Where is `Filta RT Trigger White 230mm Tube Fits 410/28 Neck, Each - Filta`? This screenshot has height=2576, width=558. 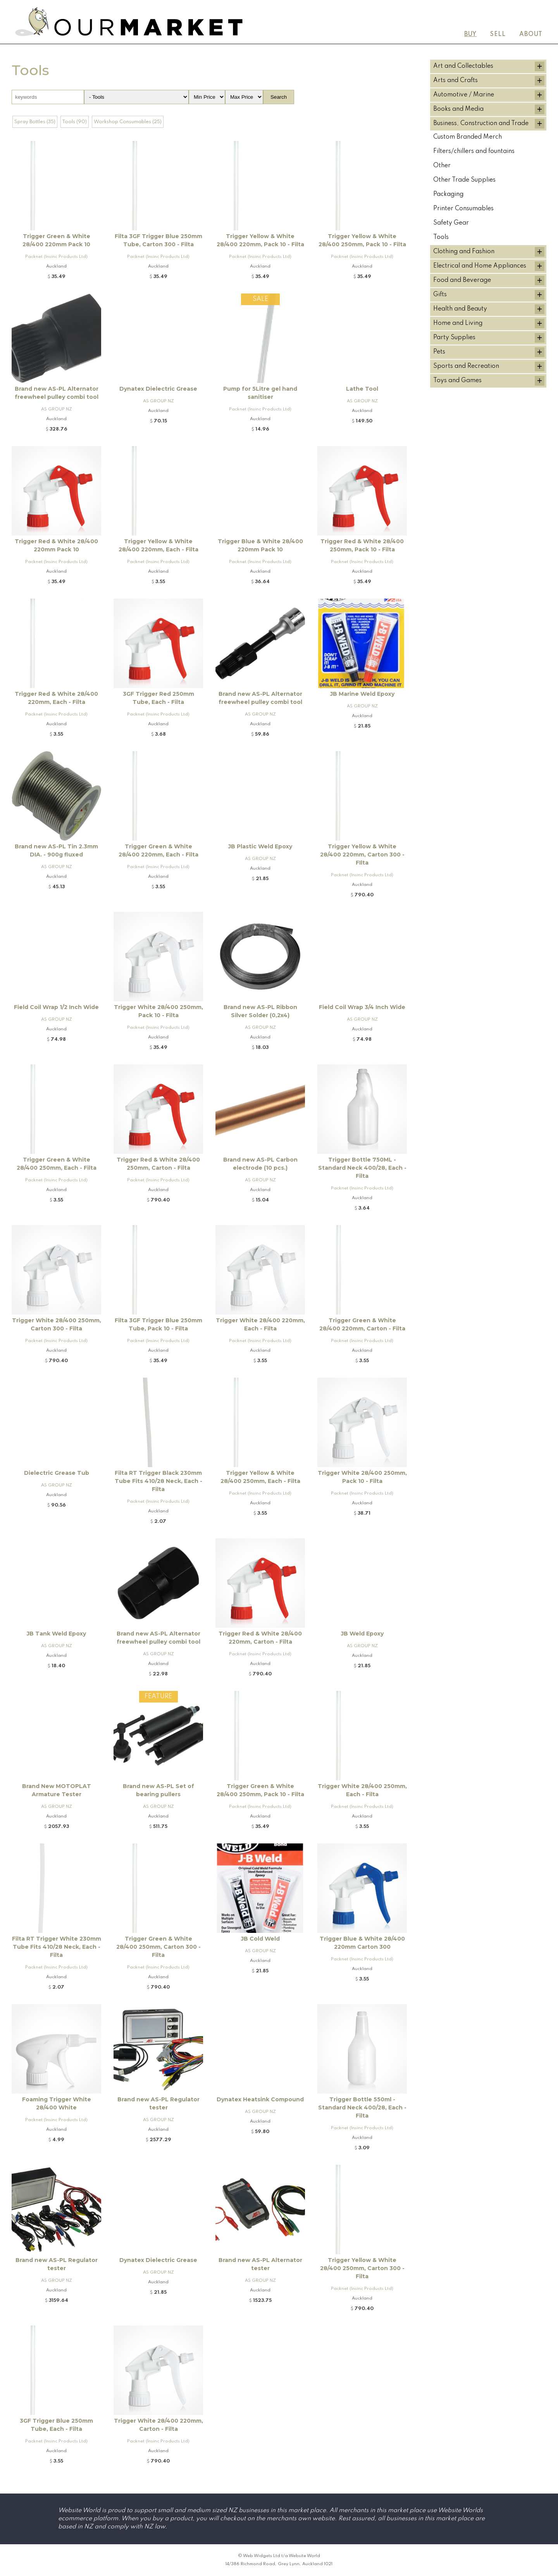 Filta RT Trigger White 230mm Tube Fits 410/28 Neck, Each - Filta is located at coordinates (56, 1946).